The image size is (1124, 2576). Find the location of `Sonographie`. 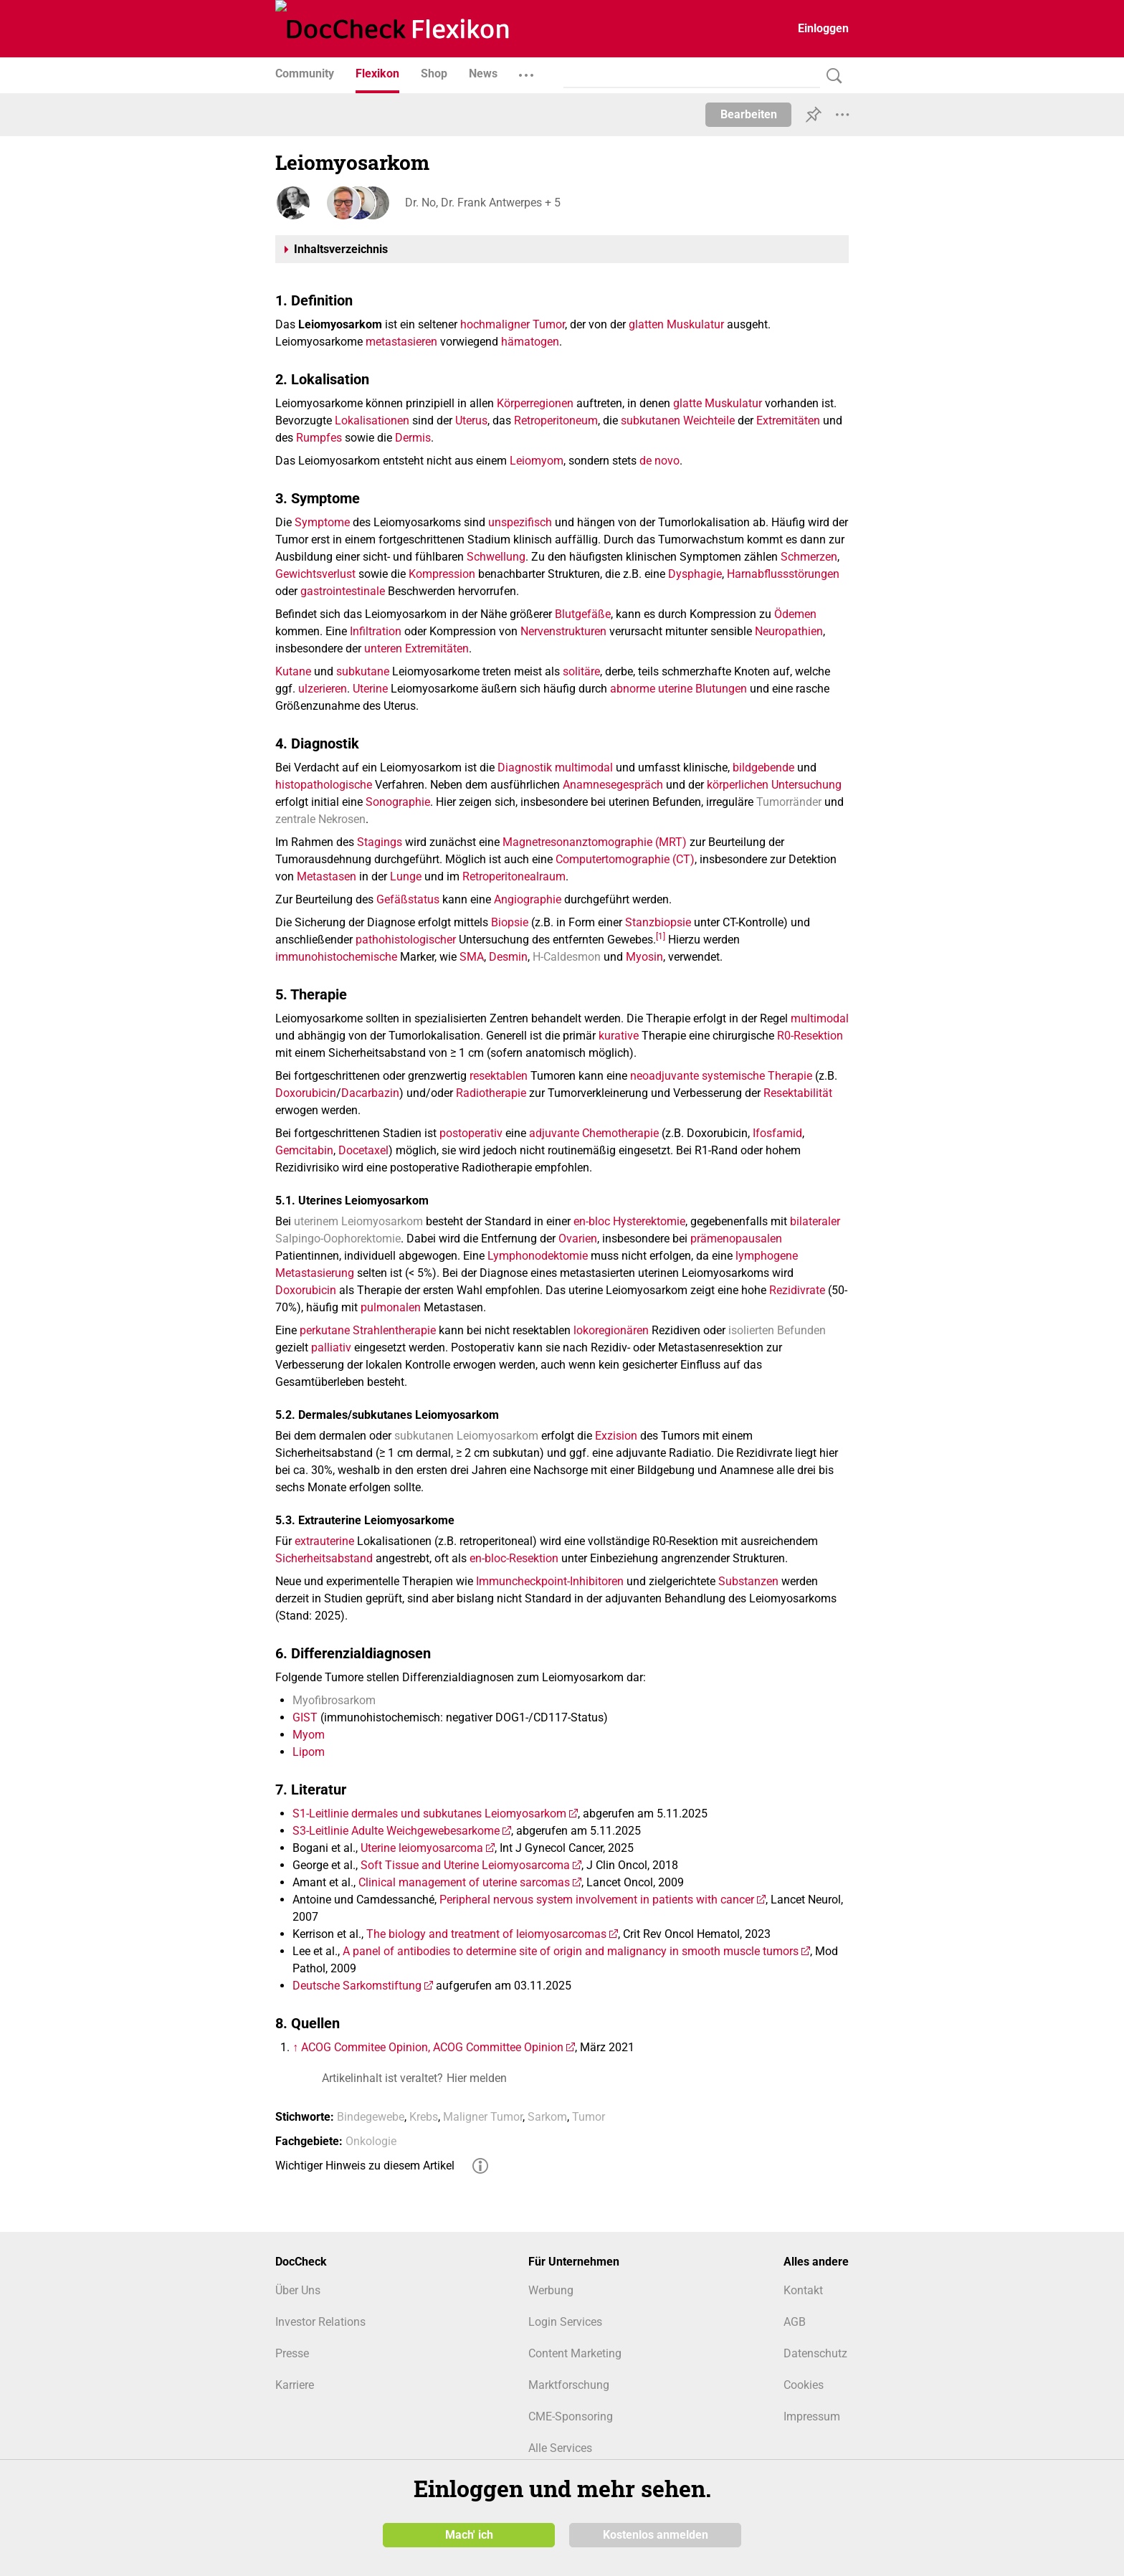

Sonographie is located at coordinates (398, 802).